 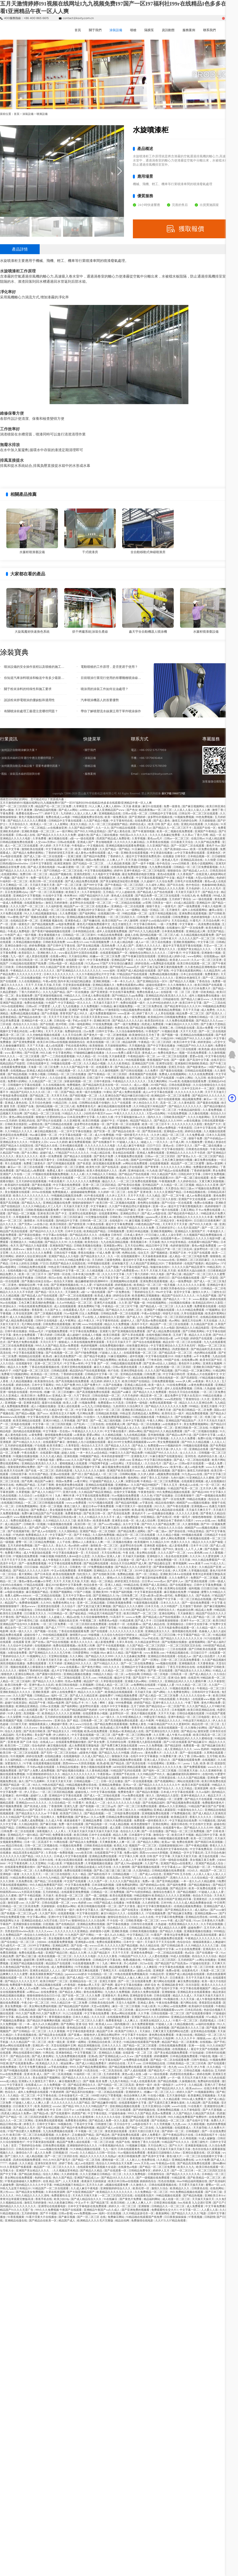 I want to click on 亚洲精品综合一二三区在线观看, so click(x=167, y=1649).